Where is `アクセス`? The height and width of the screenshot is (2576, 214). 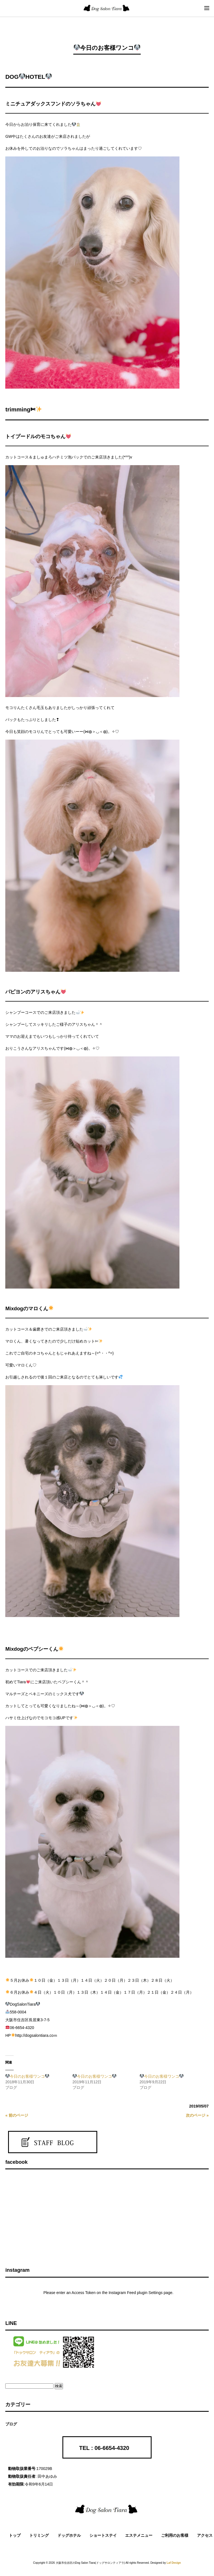 アクセス is located at coordinates (205, 2535).